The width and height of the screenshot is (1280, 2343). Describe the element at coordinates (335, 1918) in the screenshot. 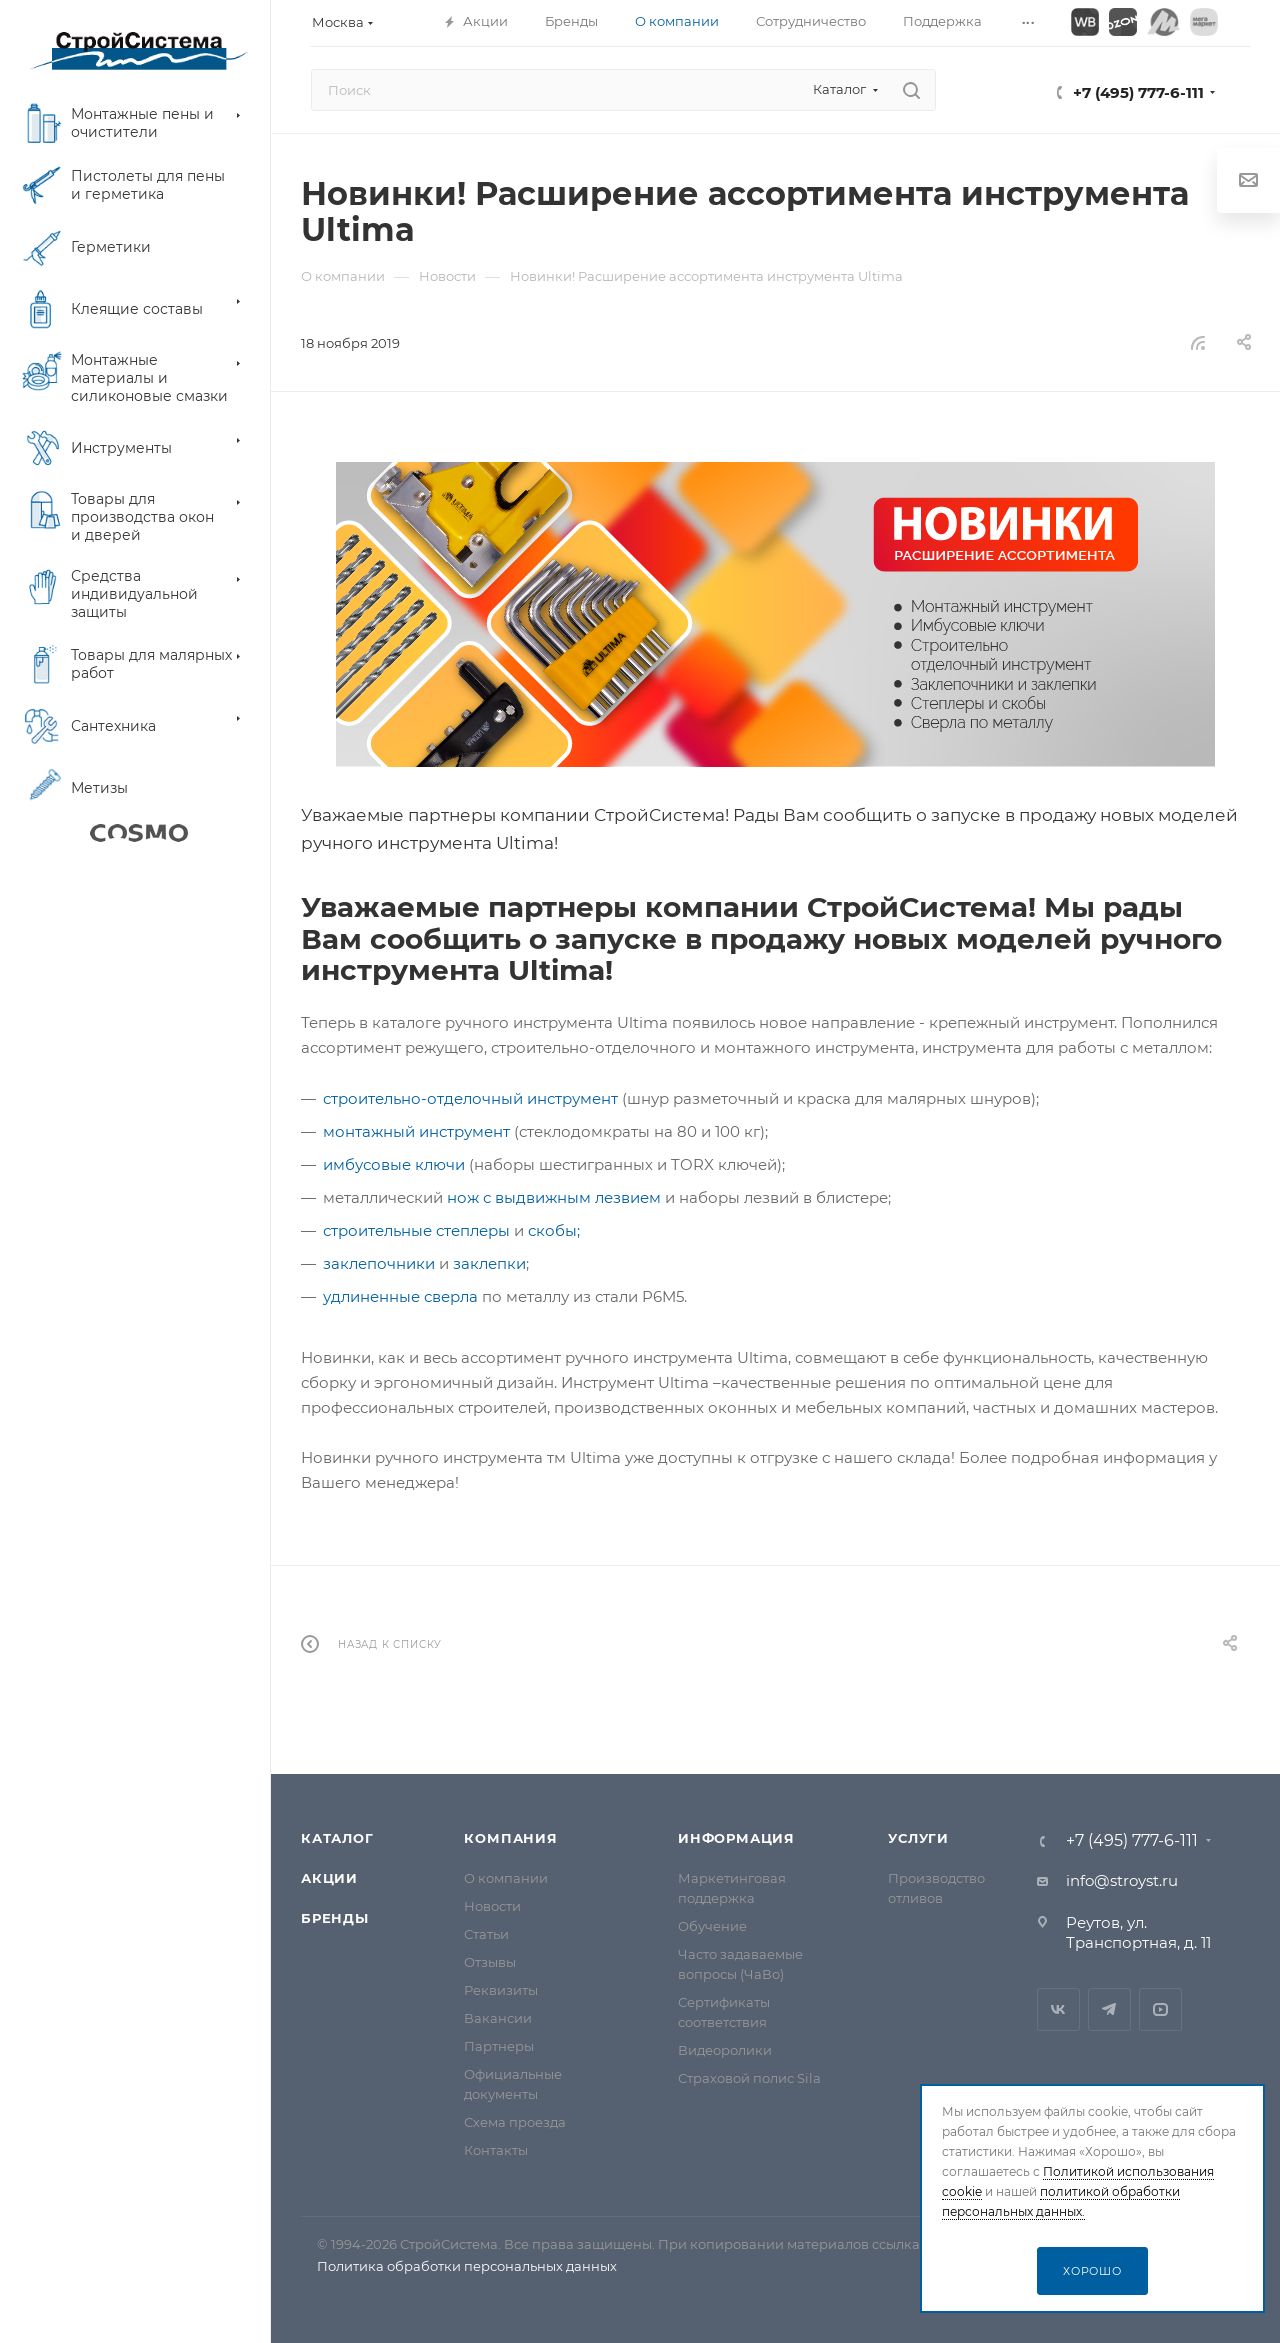

I see `Бренды` at that location.